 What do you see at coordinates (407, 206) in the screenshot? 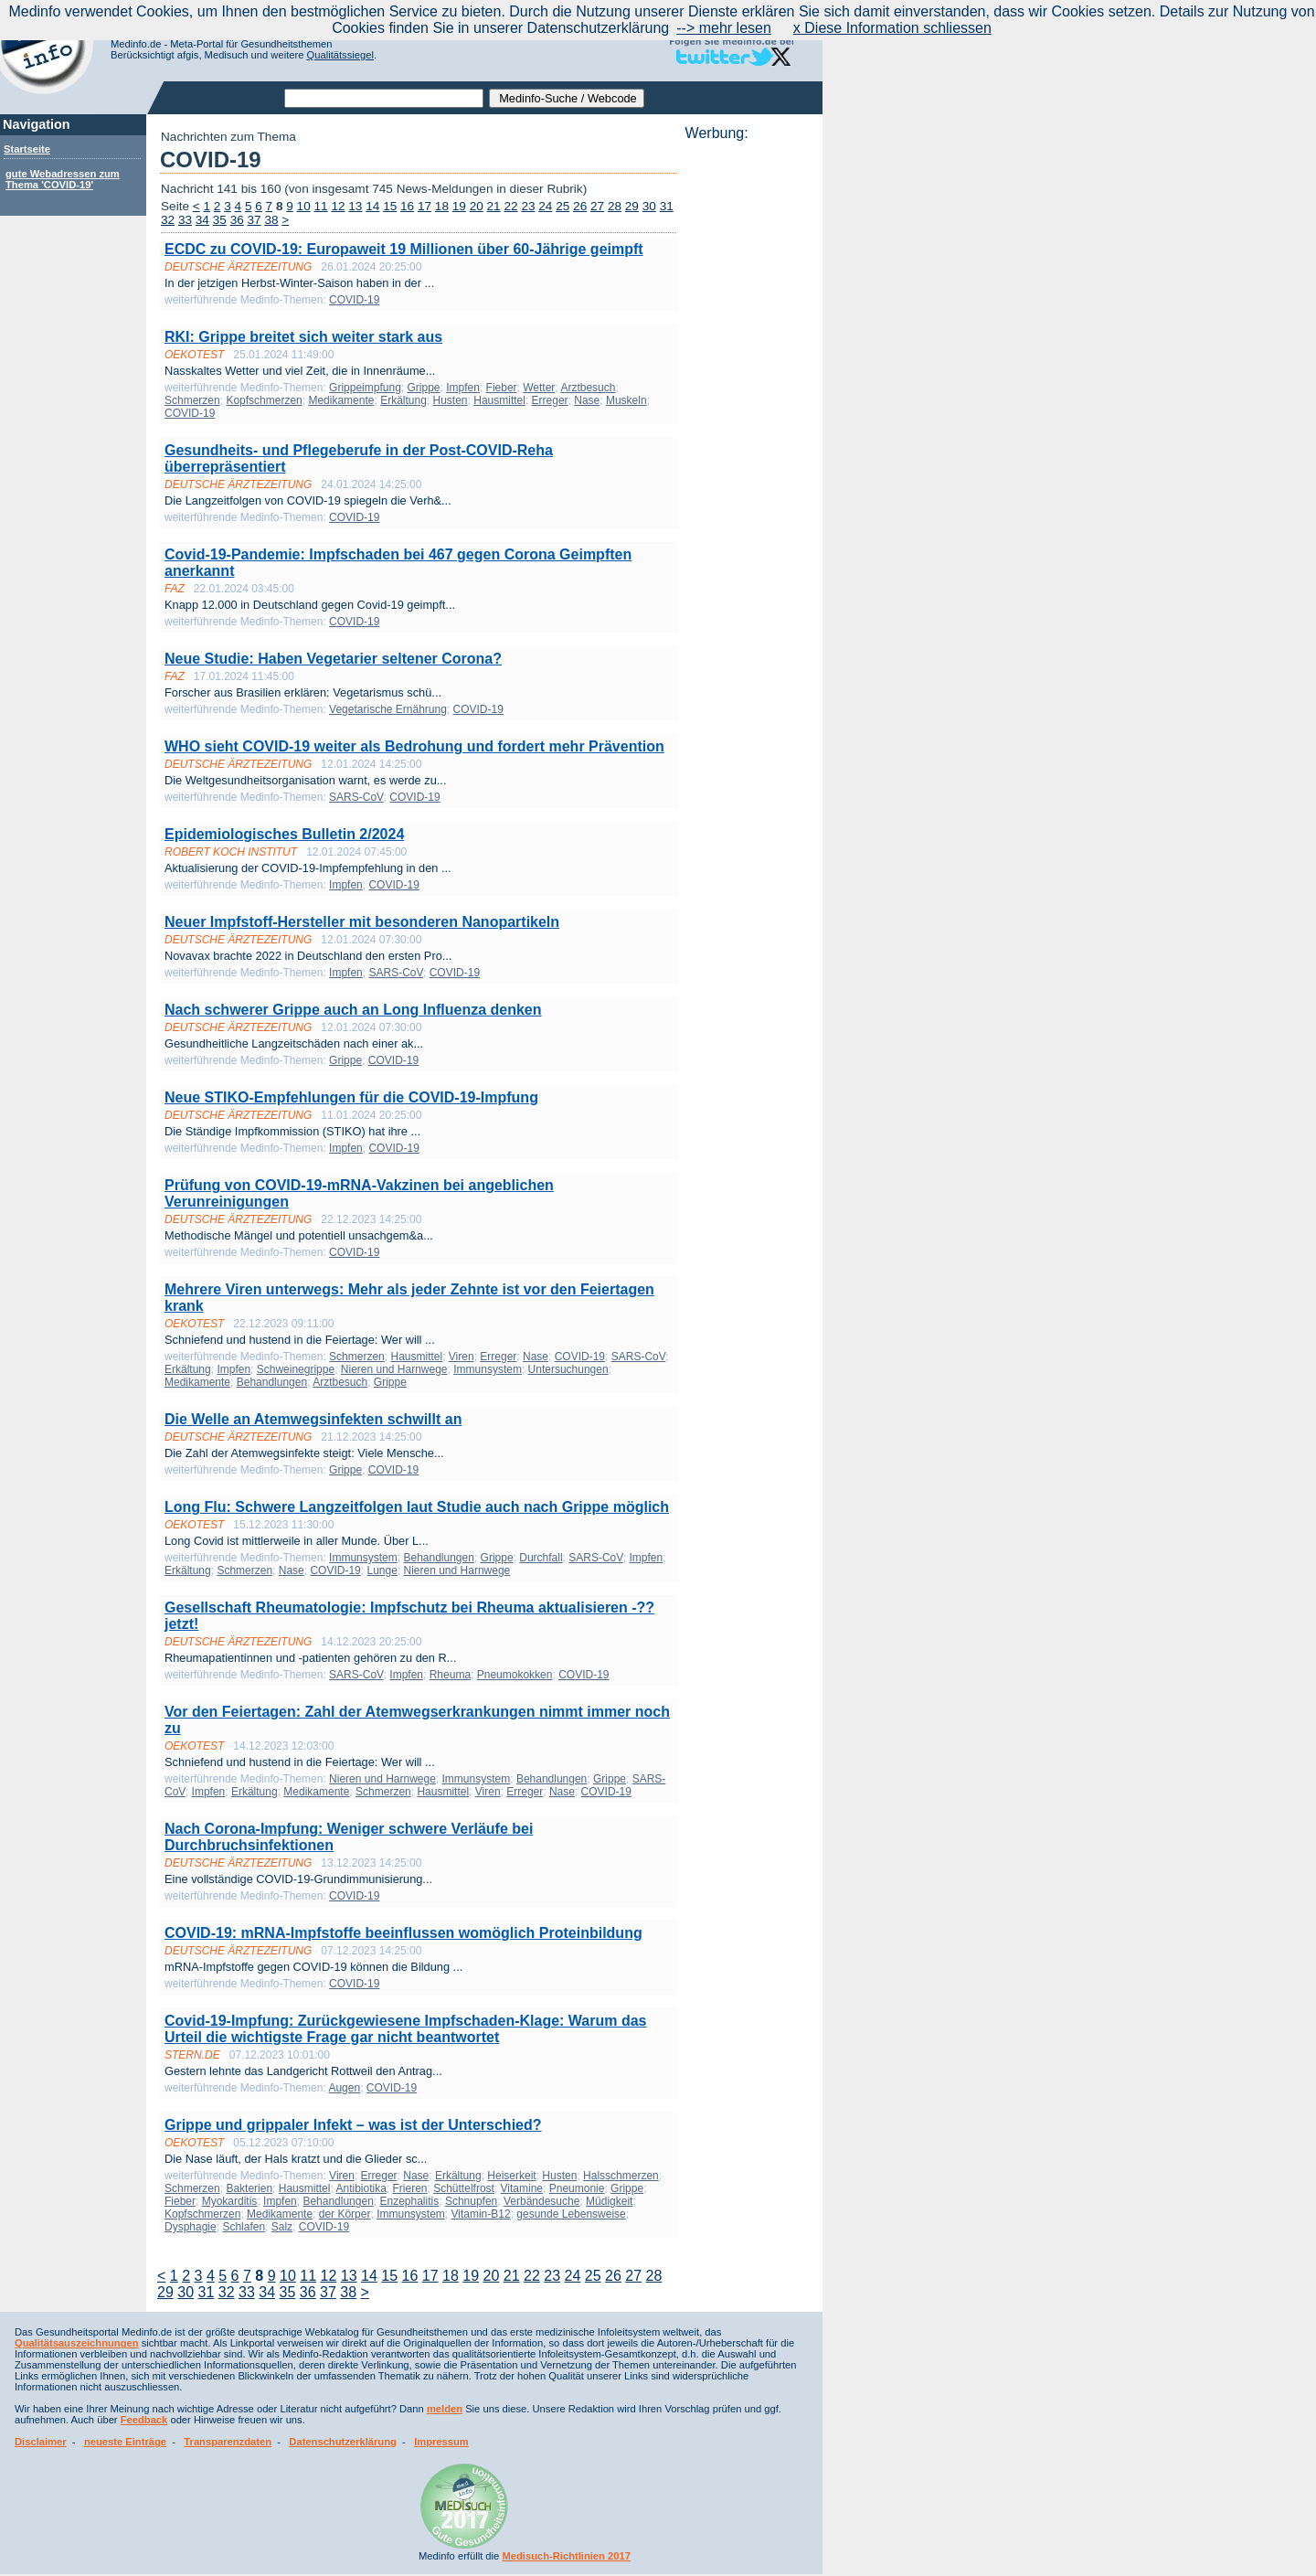
I see `16` at bounding box center [407, 206].